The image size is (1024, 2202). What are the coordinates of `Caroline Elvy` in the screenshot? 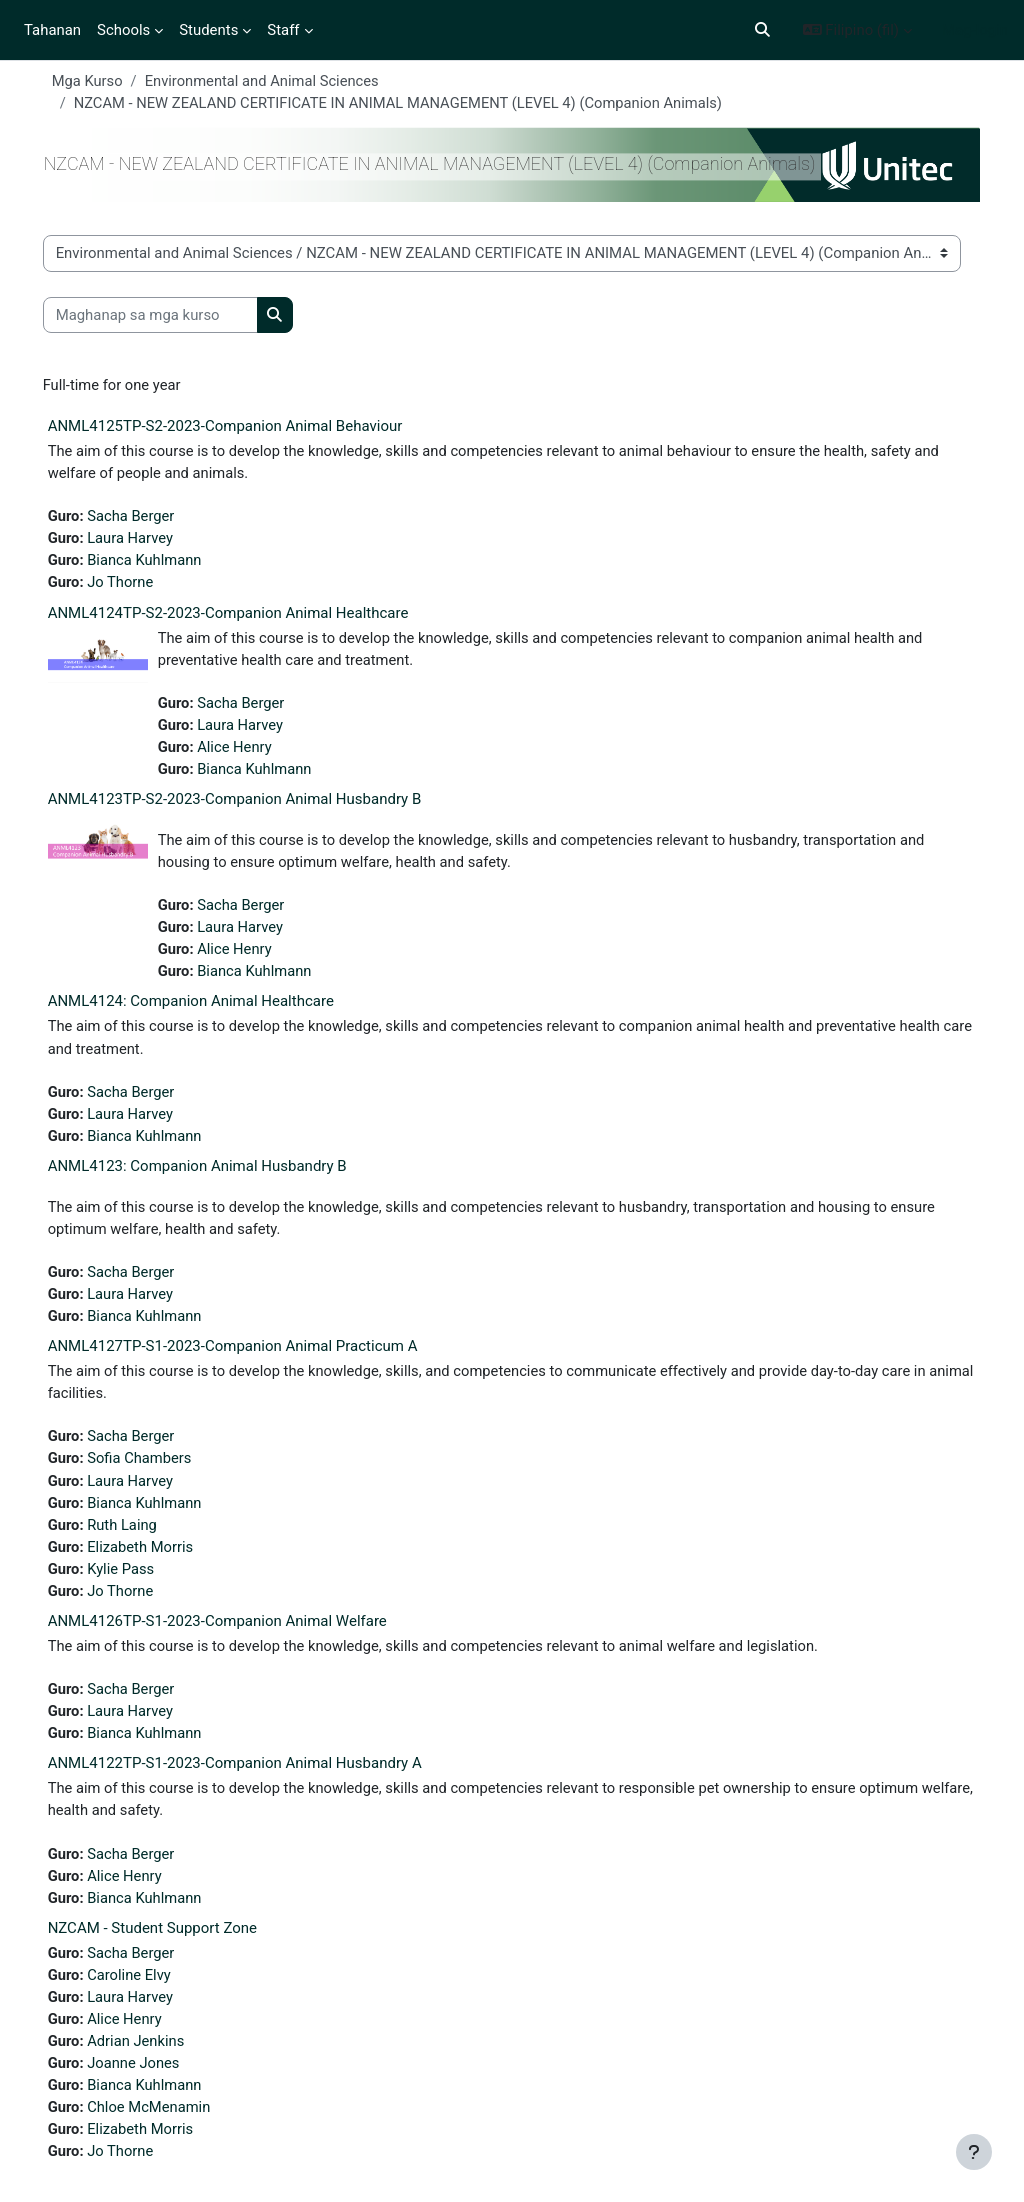 It's located at (150, 1990).